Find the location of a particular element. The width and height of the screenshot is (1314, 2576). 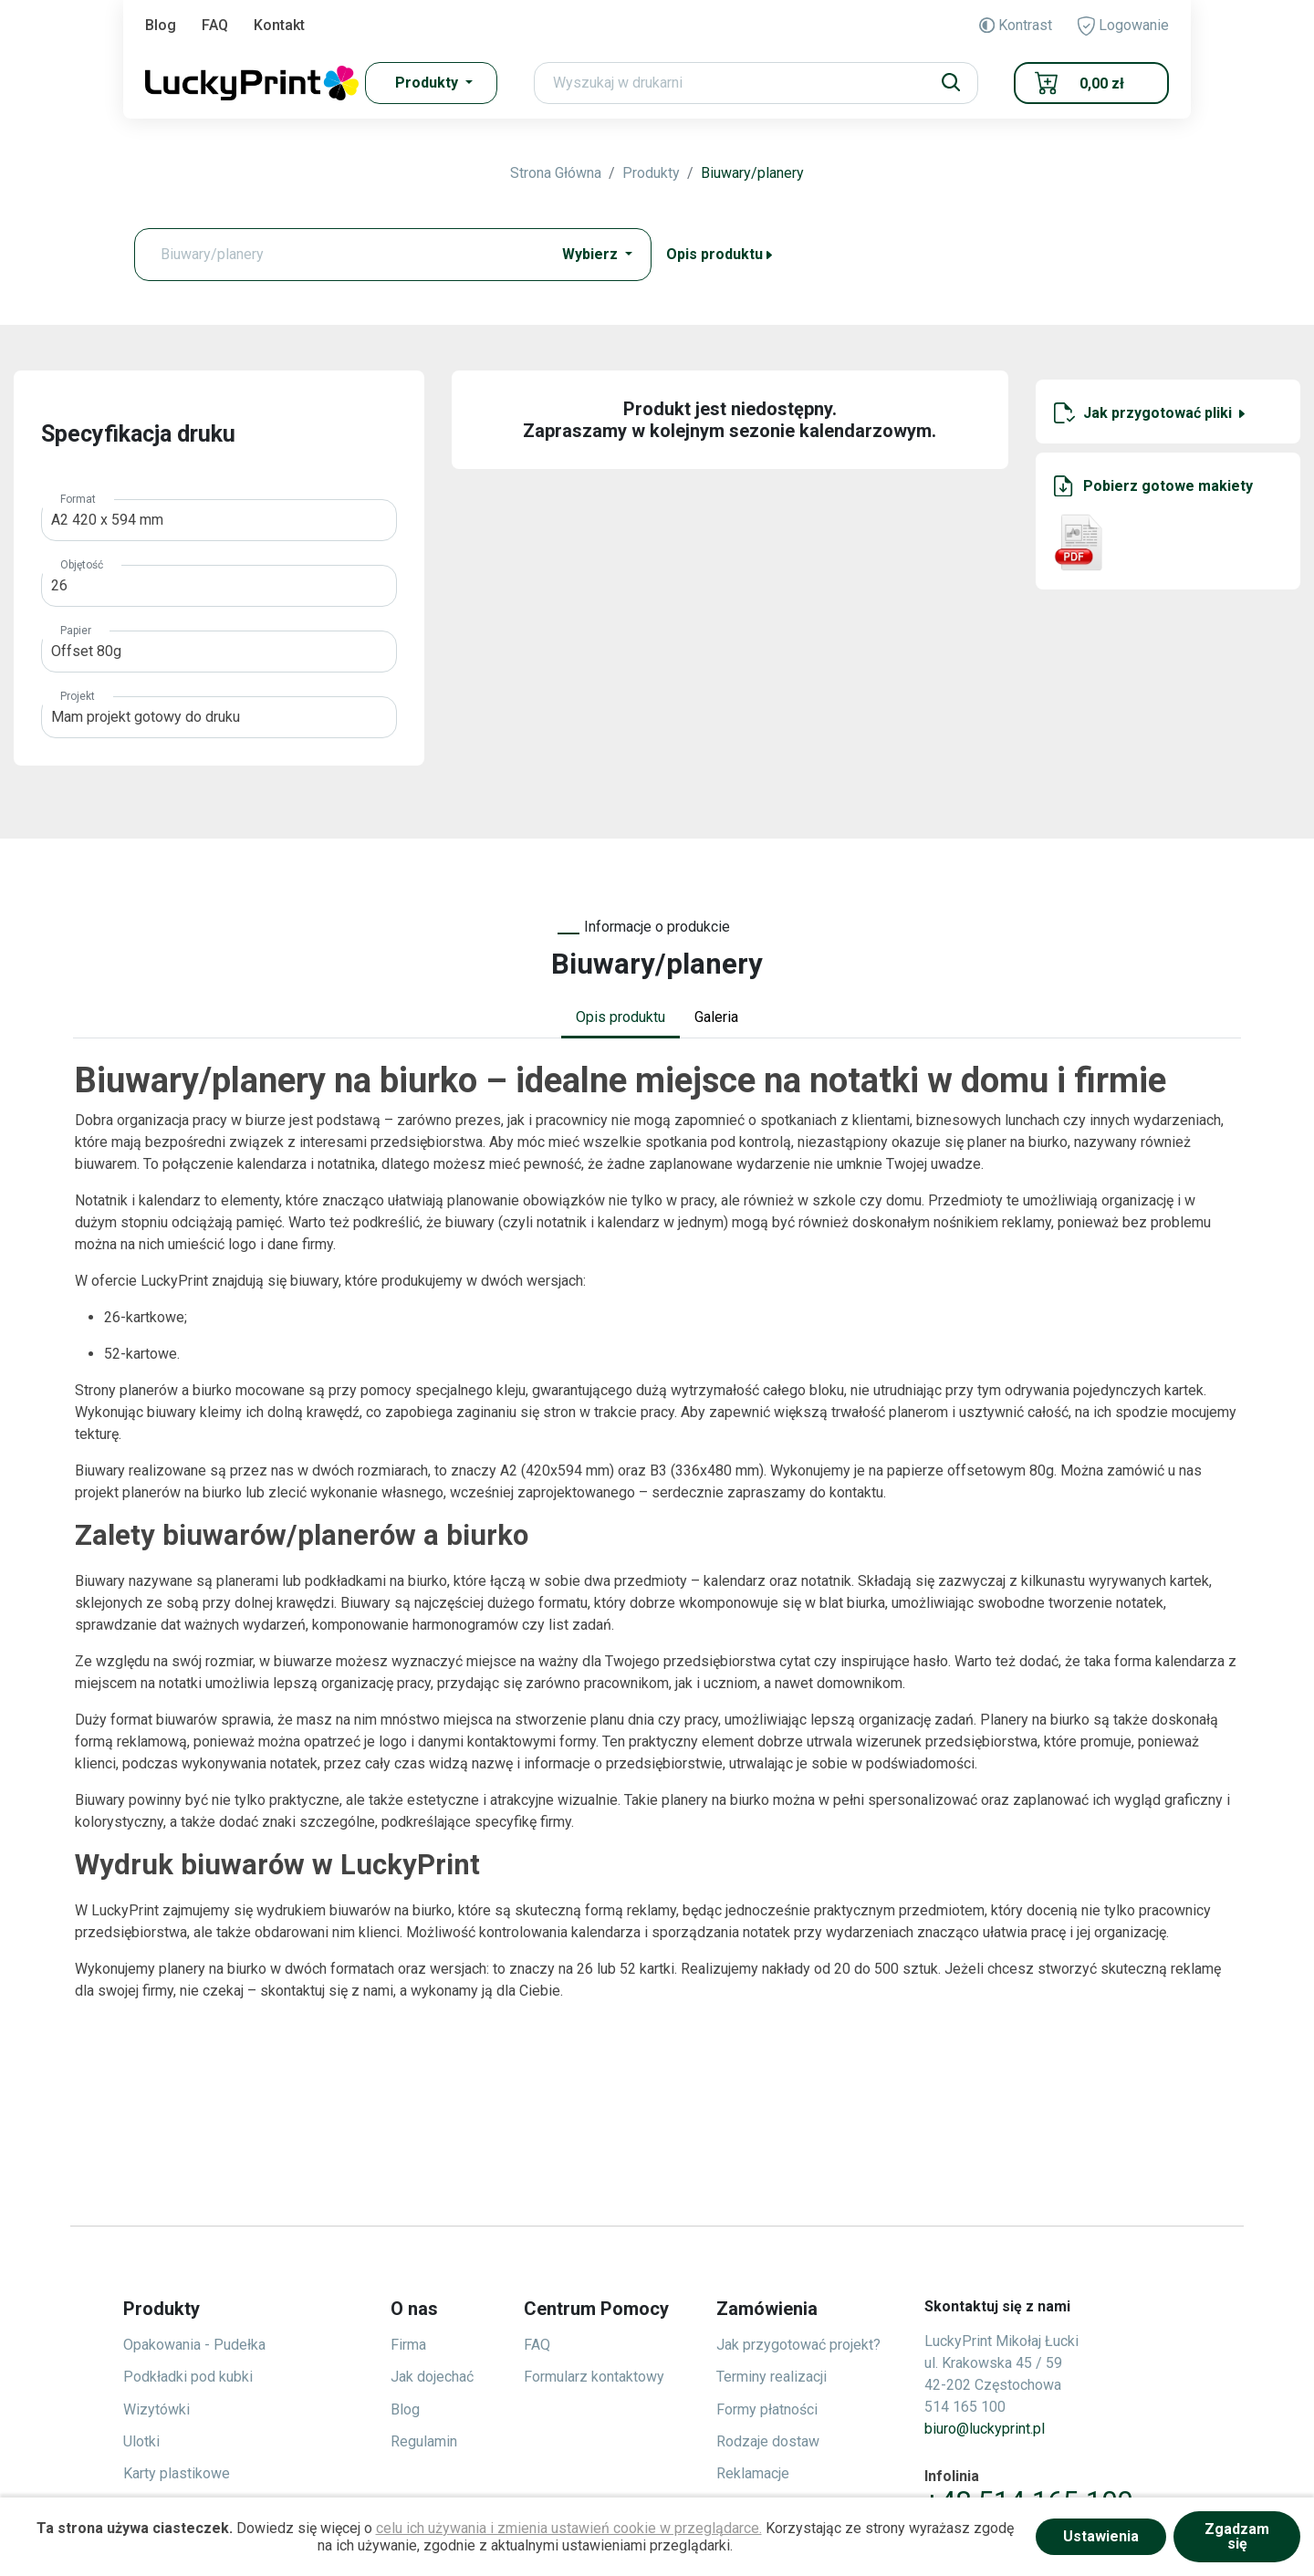

Logowanie is located at coordinates (1123, 26).